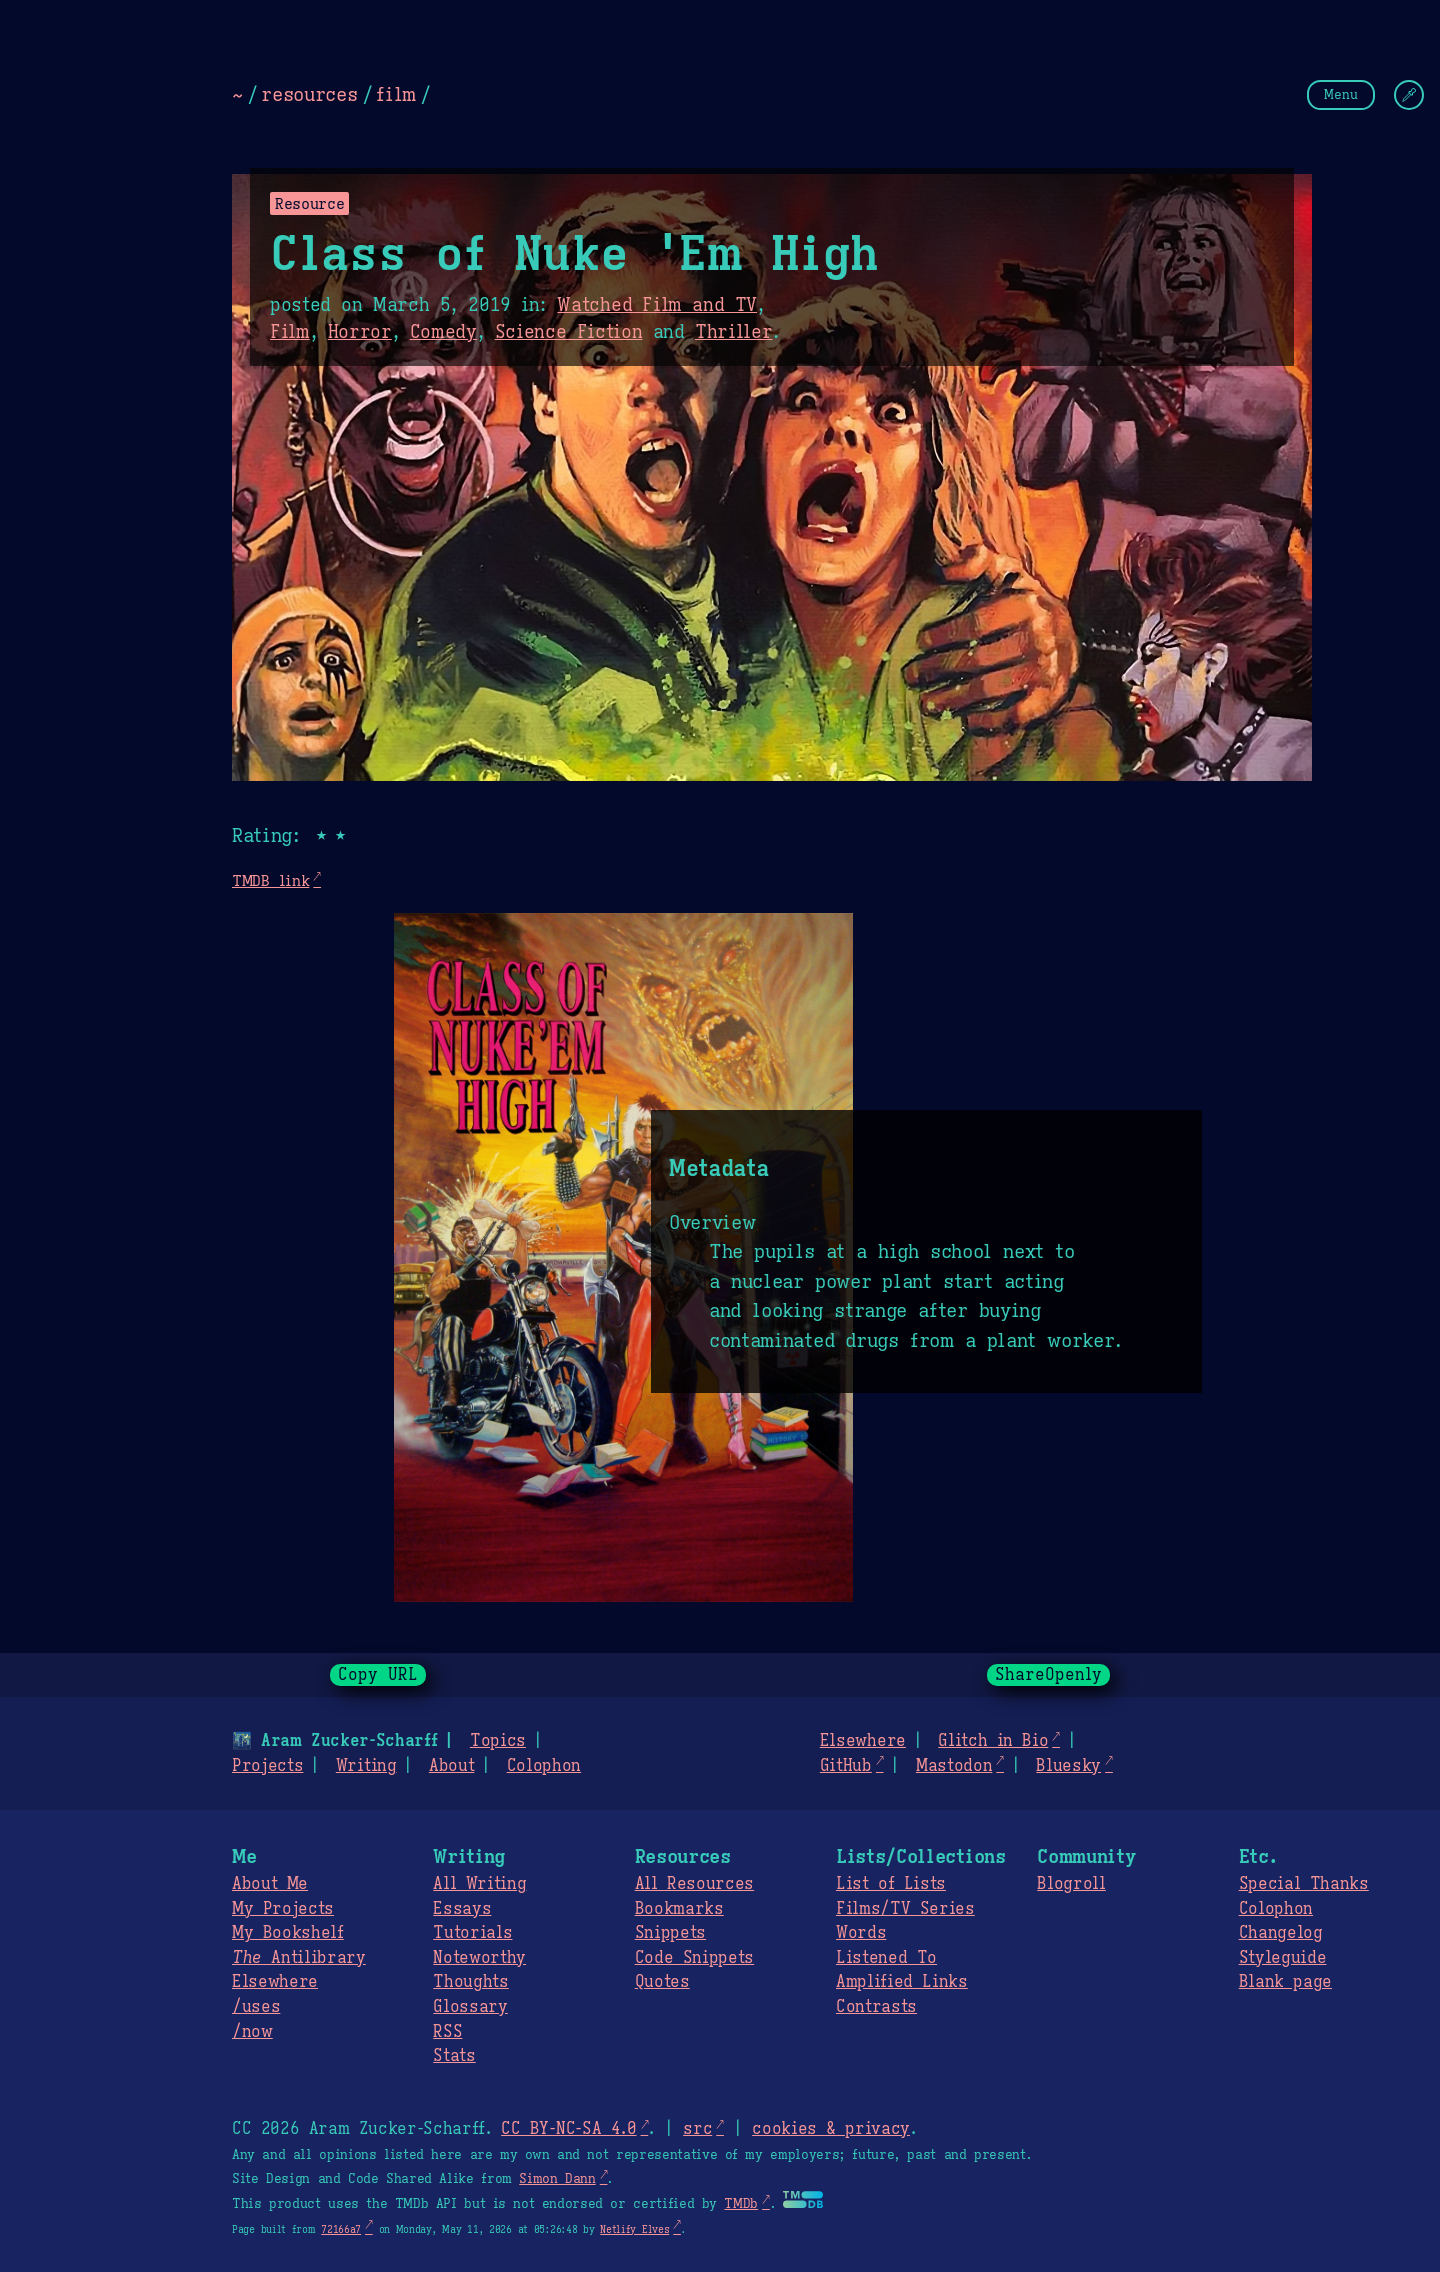 The height and width of the screenshot is (2272, 1440). I want to click on /now, so click(252, 2032).